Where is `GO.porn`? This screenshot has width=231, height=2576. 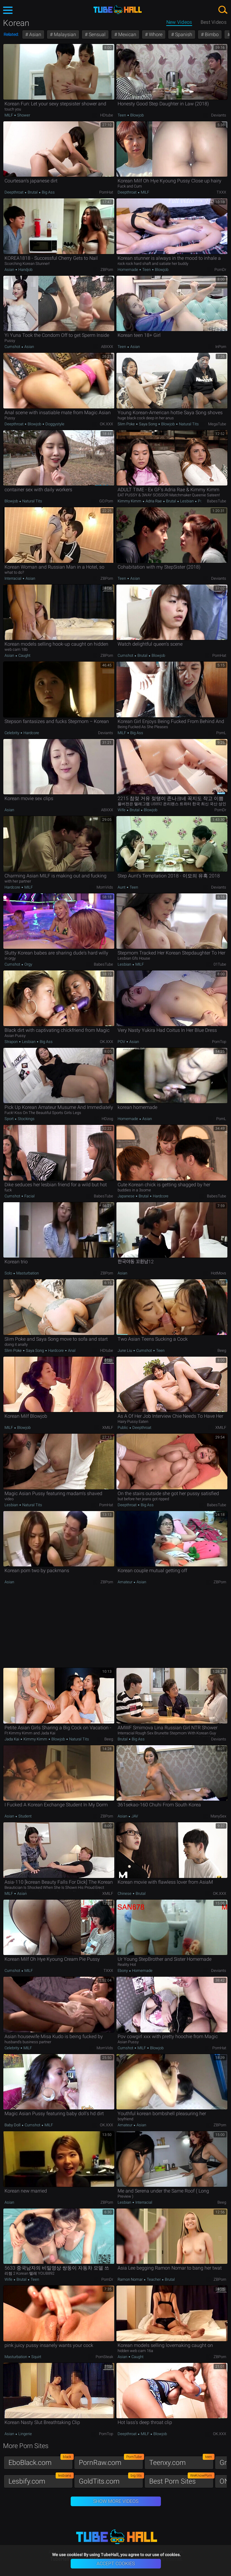 GO.porn is located at coordinates (106, 501).